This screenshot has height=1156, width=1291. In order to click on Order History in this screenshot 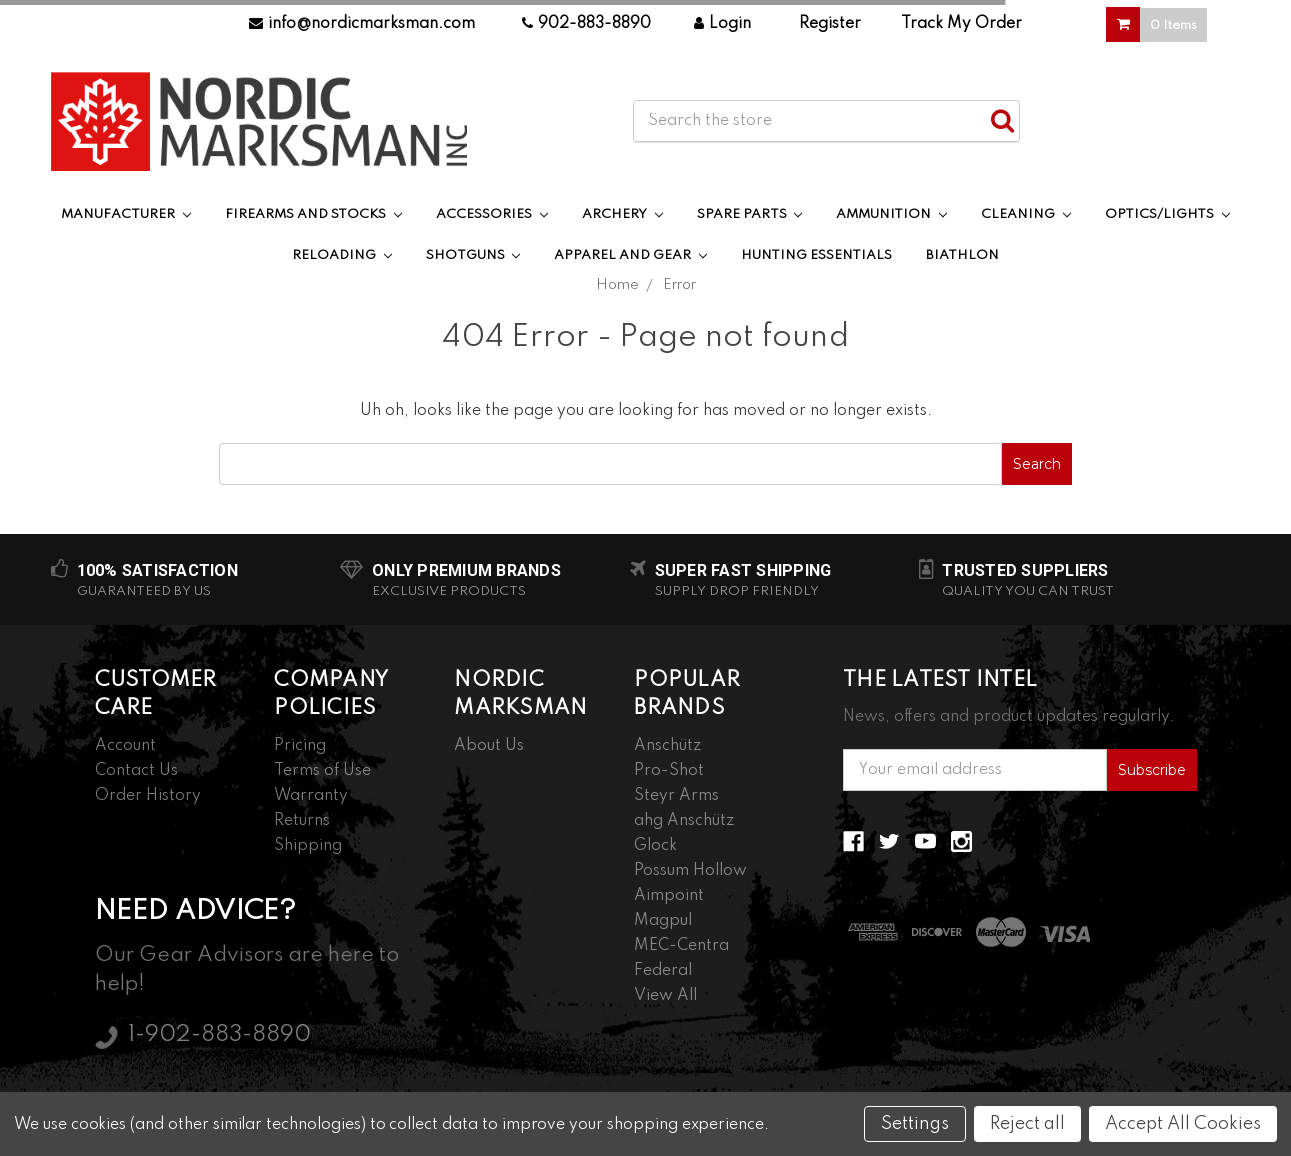, I will do `click(148, 796)`.